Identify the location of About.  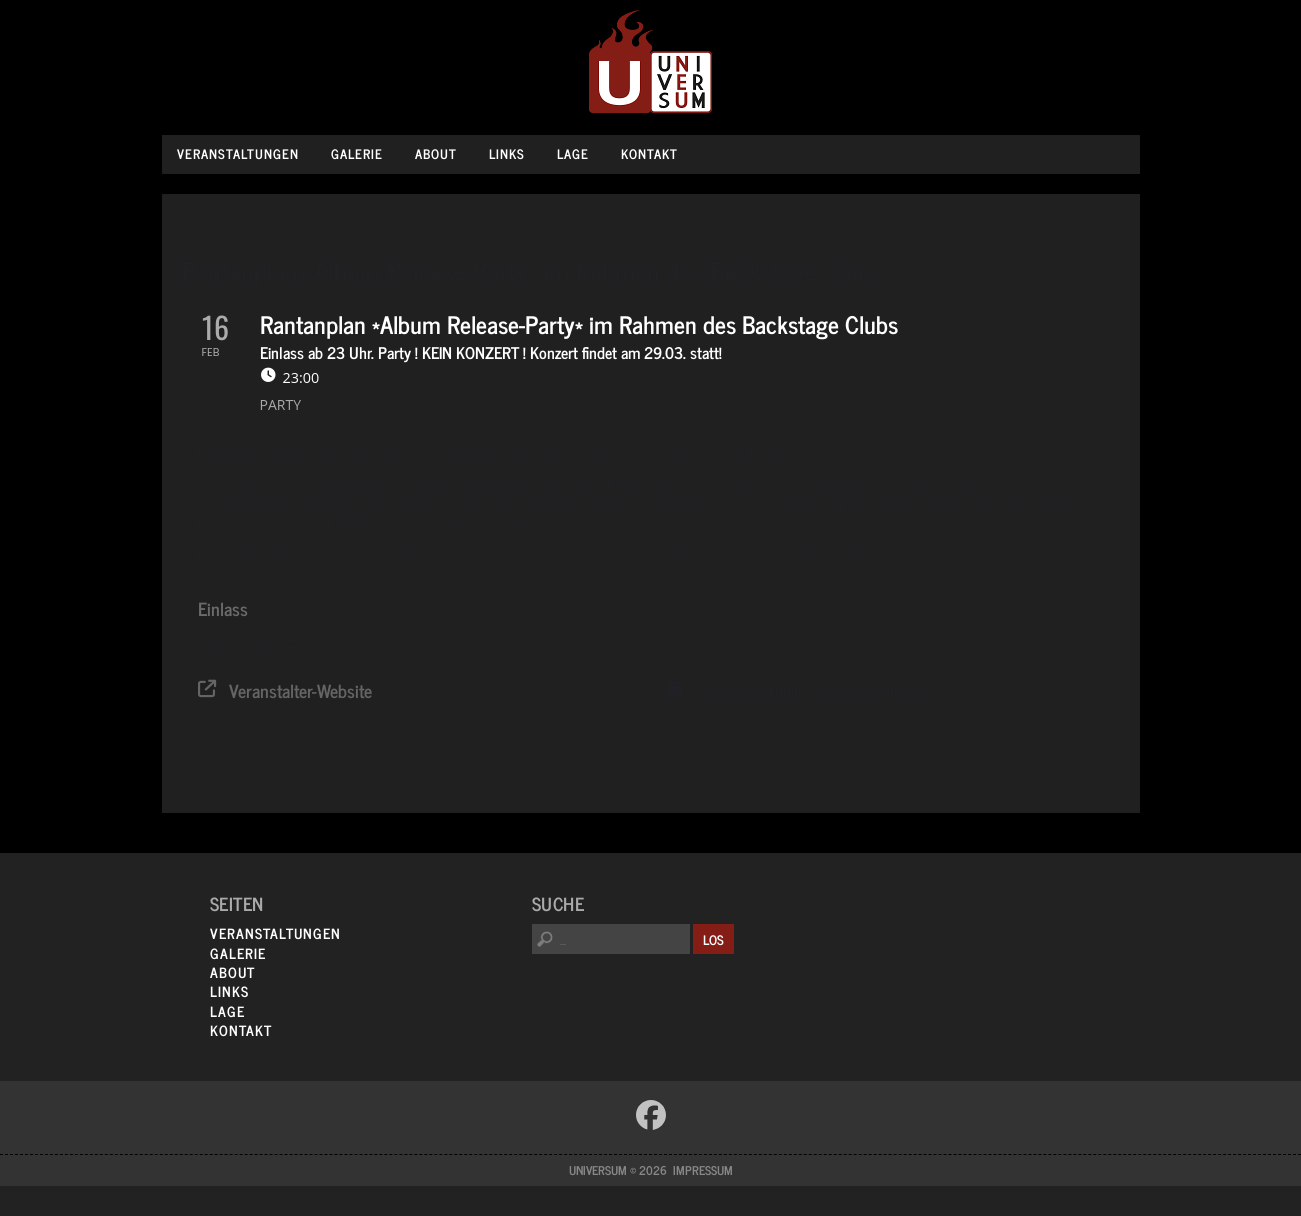
(436, 153).